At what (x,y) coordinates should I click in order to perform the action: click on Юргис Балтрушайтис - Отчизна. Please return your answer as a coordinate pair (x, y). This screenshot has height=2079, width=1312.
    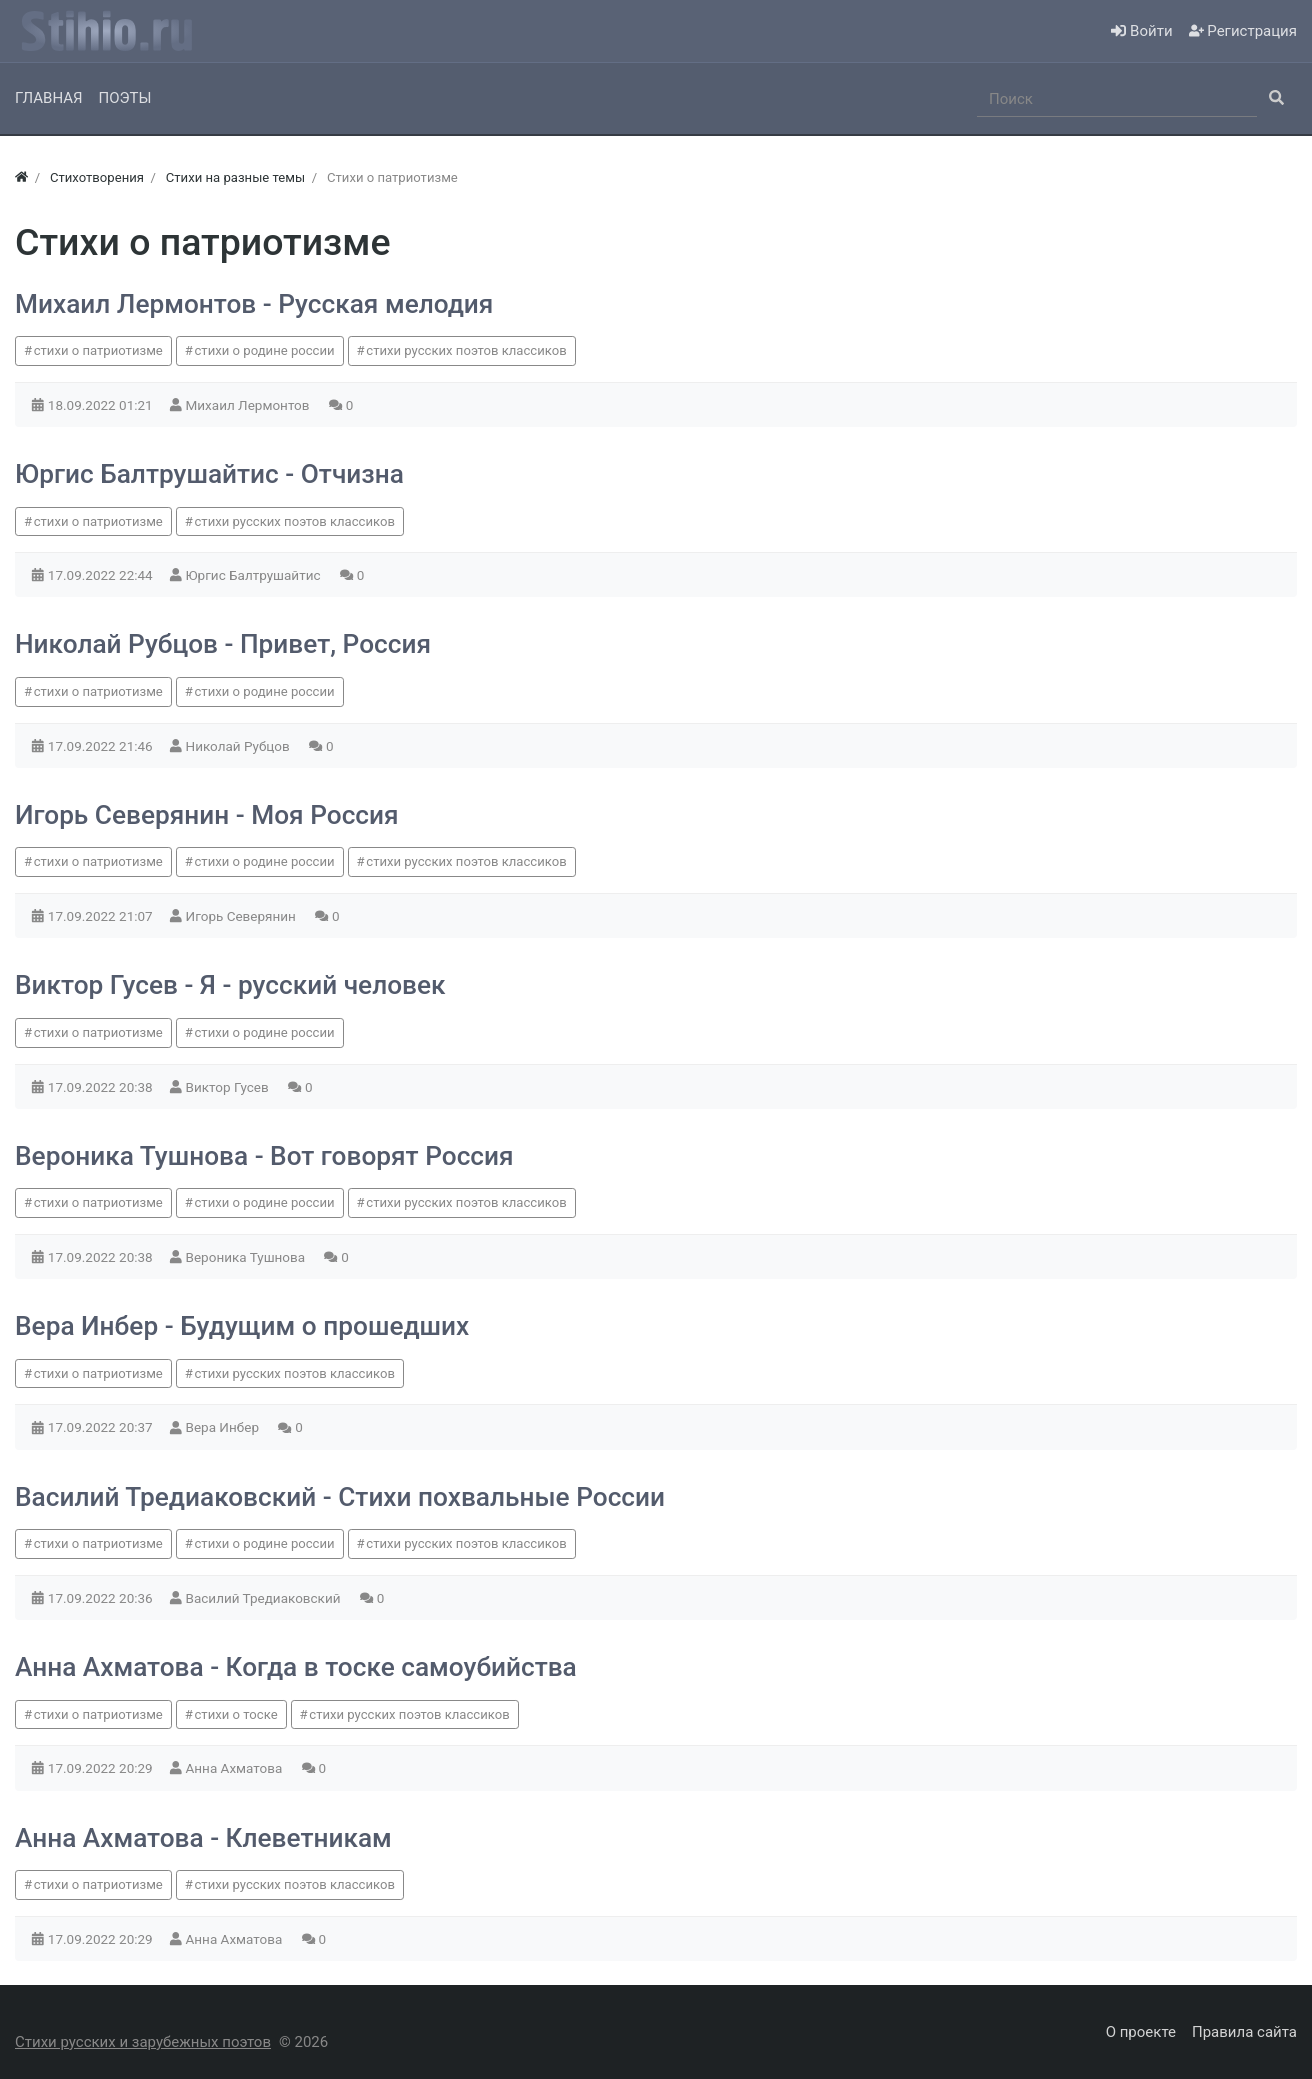
    Looking at the image, I should click on (209, 474).